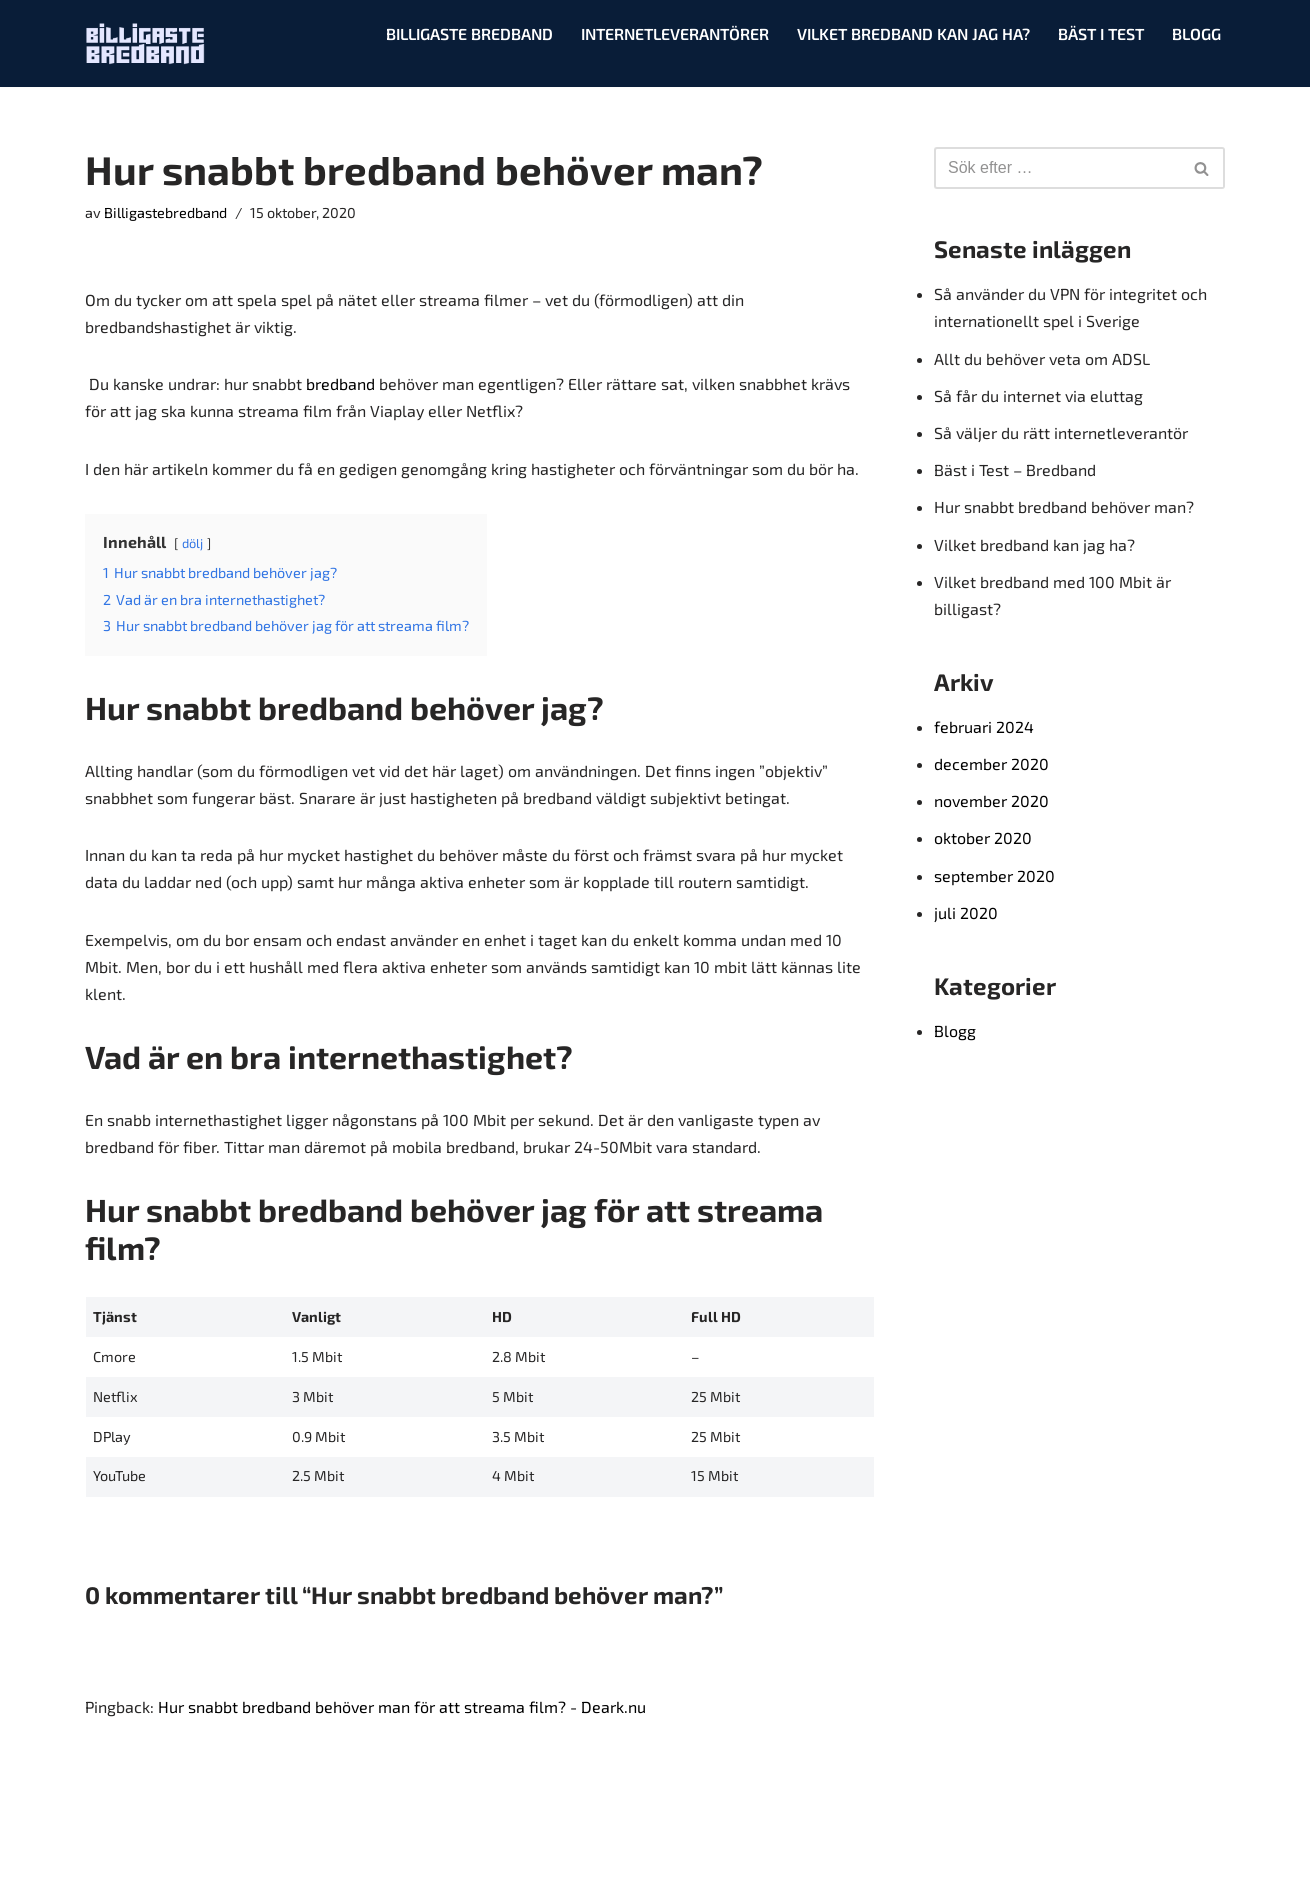  I want to click on Internetleverantörer, so click(675, 33).